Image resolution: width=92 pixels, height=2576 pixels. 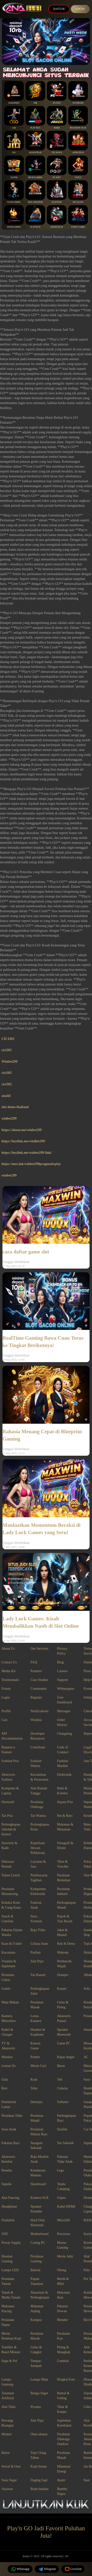 I want to click on Live22, so click(x=78, y=167).